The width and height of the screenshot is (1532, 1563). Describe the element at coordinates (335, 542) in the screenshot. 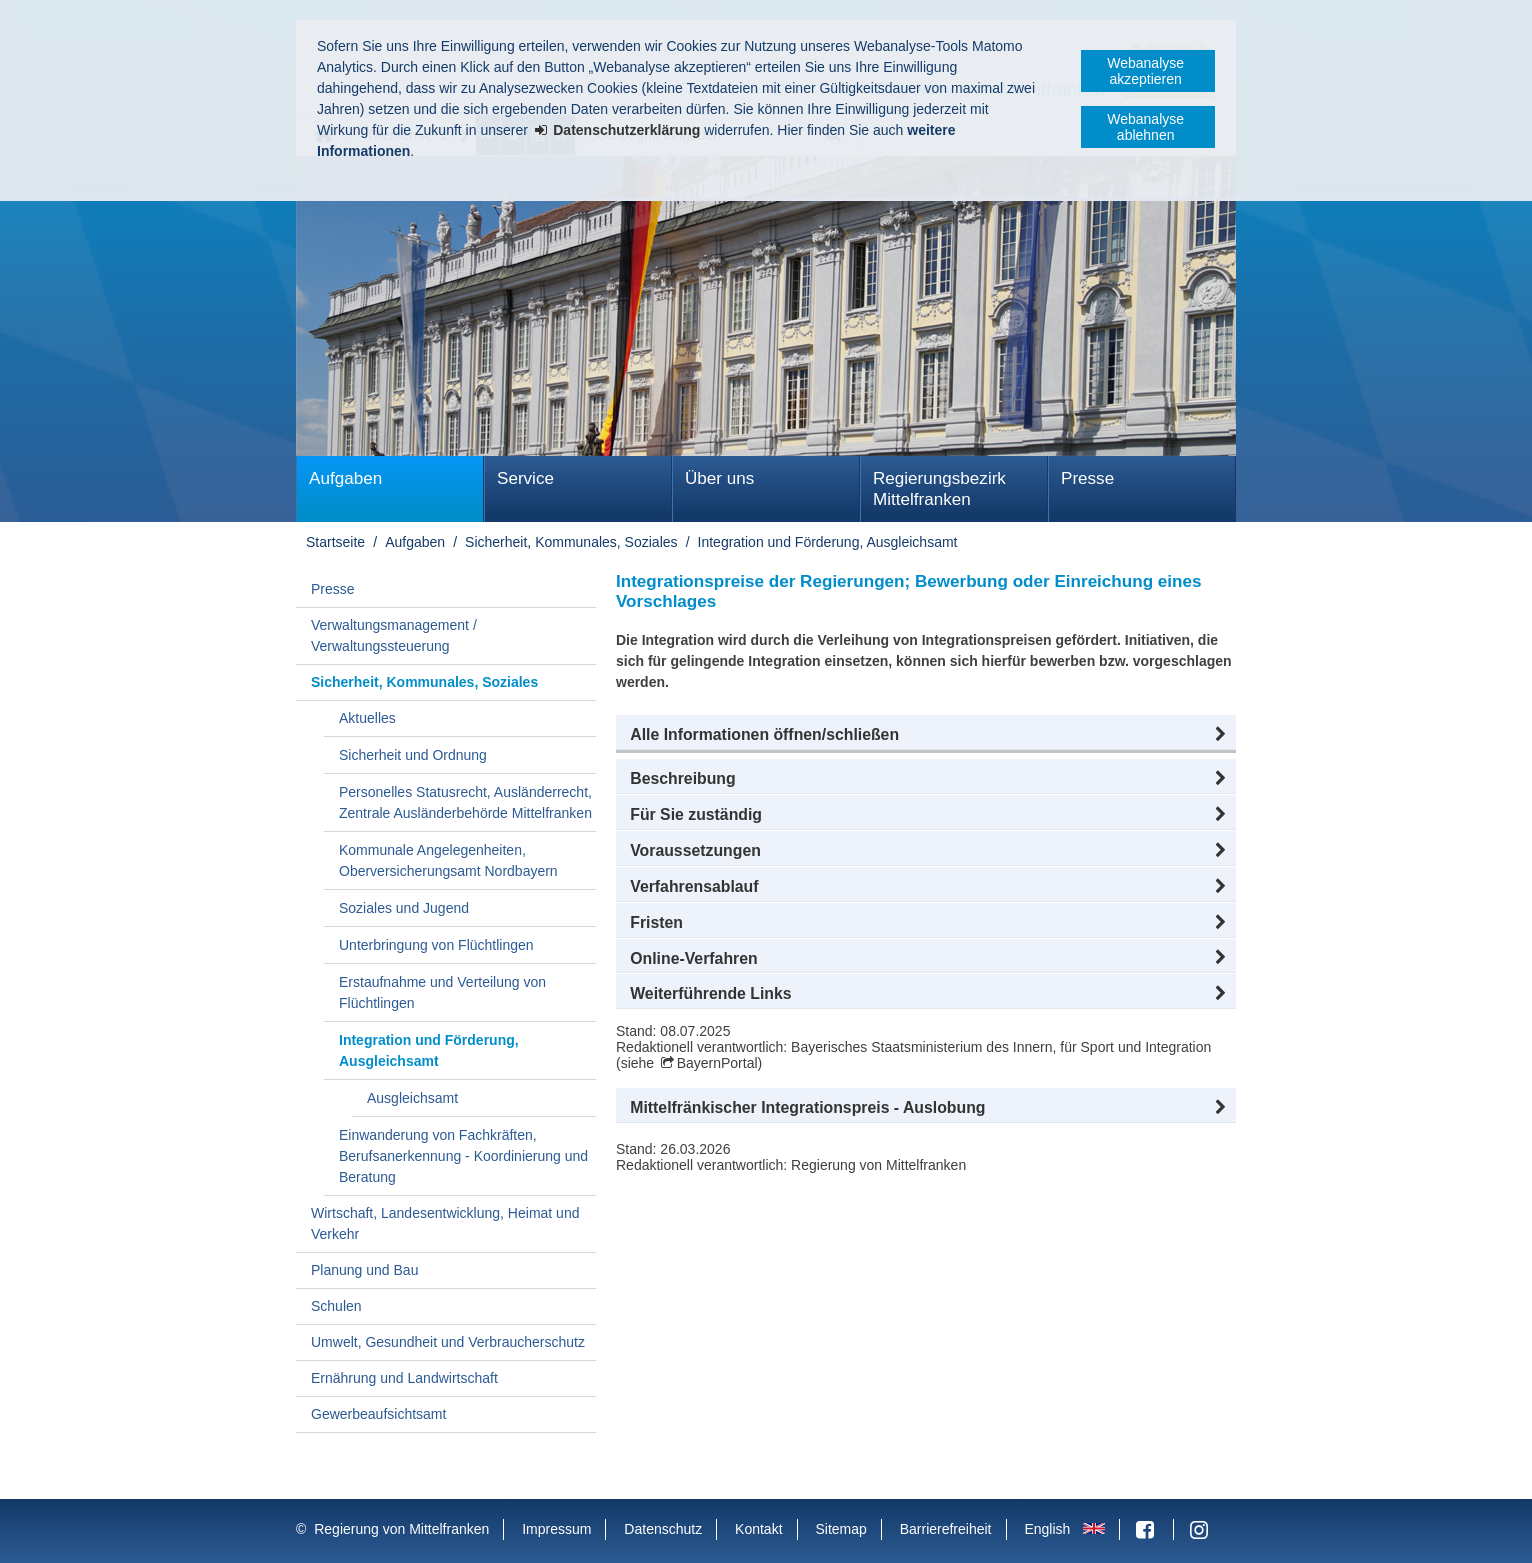

I see `Startseite` at that location.